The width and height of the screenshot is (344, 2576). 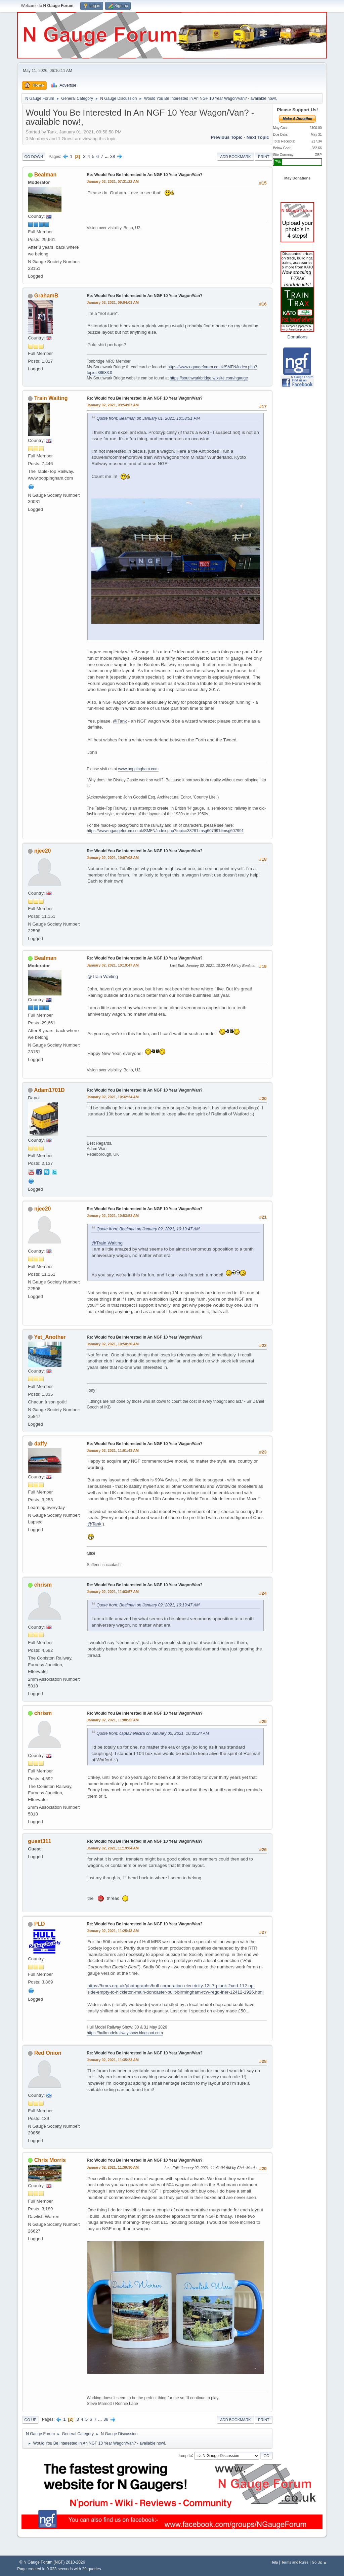 What do you see at coordinates (47, 2053) in the screenshot?
I see `Red Onion` at bounding box center [47, 2053].